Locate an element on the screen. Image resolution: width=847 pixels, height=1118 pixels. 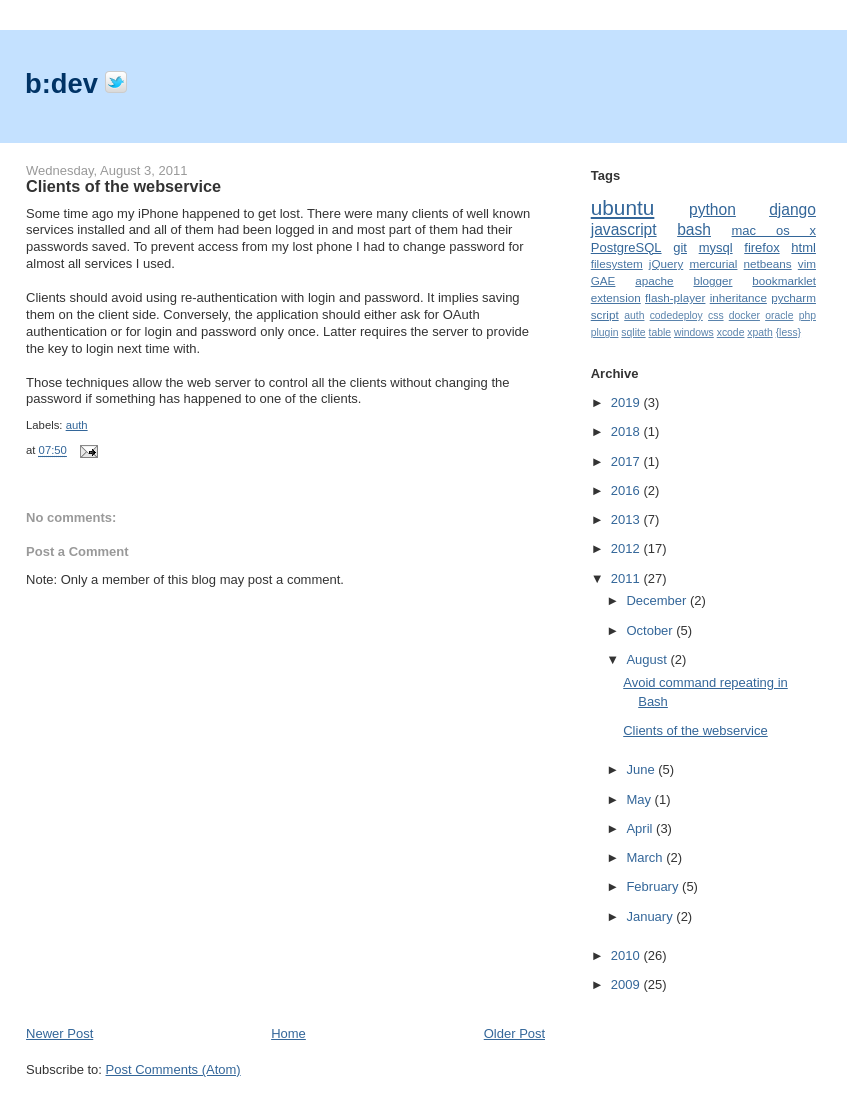
auth is located at coordinates (77, 425).